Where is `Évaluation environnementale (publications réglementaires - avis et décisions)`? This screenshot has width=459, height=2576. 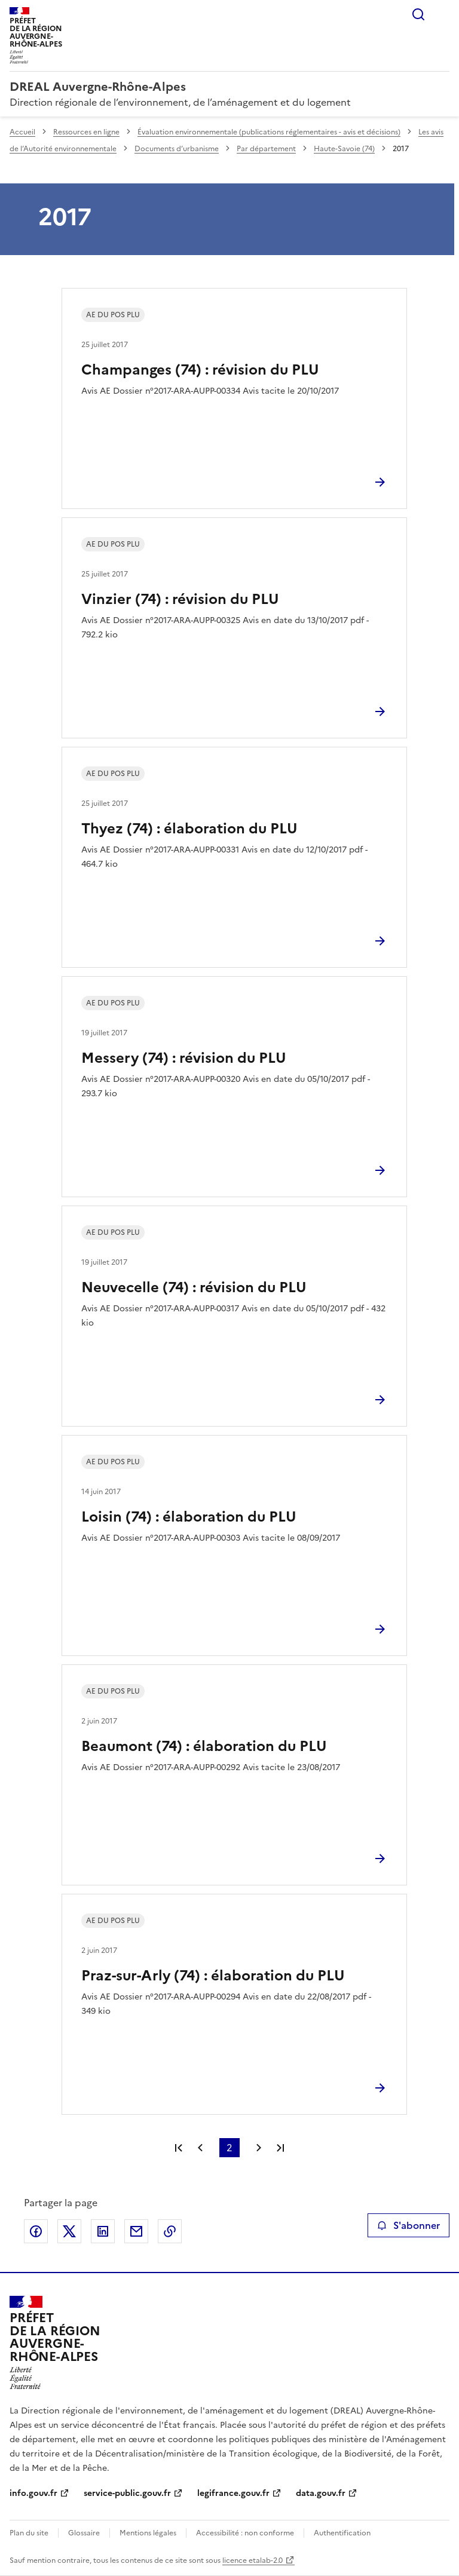
Évaluation environnementale (publications réglementaires - avis et décisions) is located at coordinates (268, 132).